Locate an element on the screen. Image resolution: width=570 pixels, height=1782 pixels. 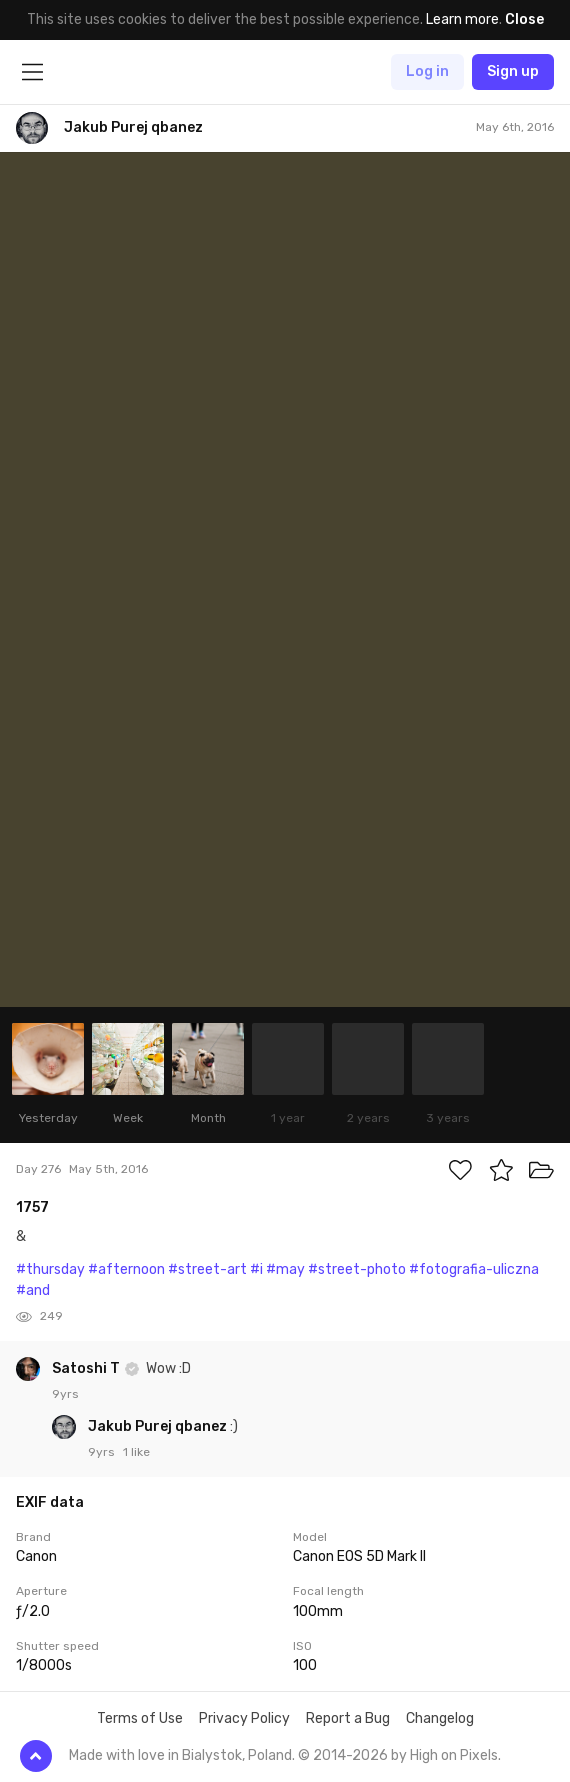
#i is located at coordinates (256, 1269).